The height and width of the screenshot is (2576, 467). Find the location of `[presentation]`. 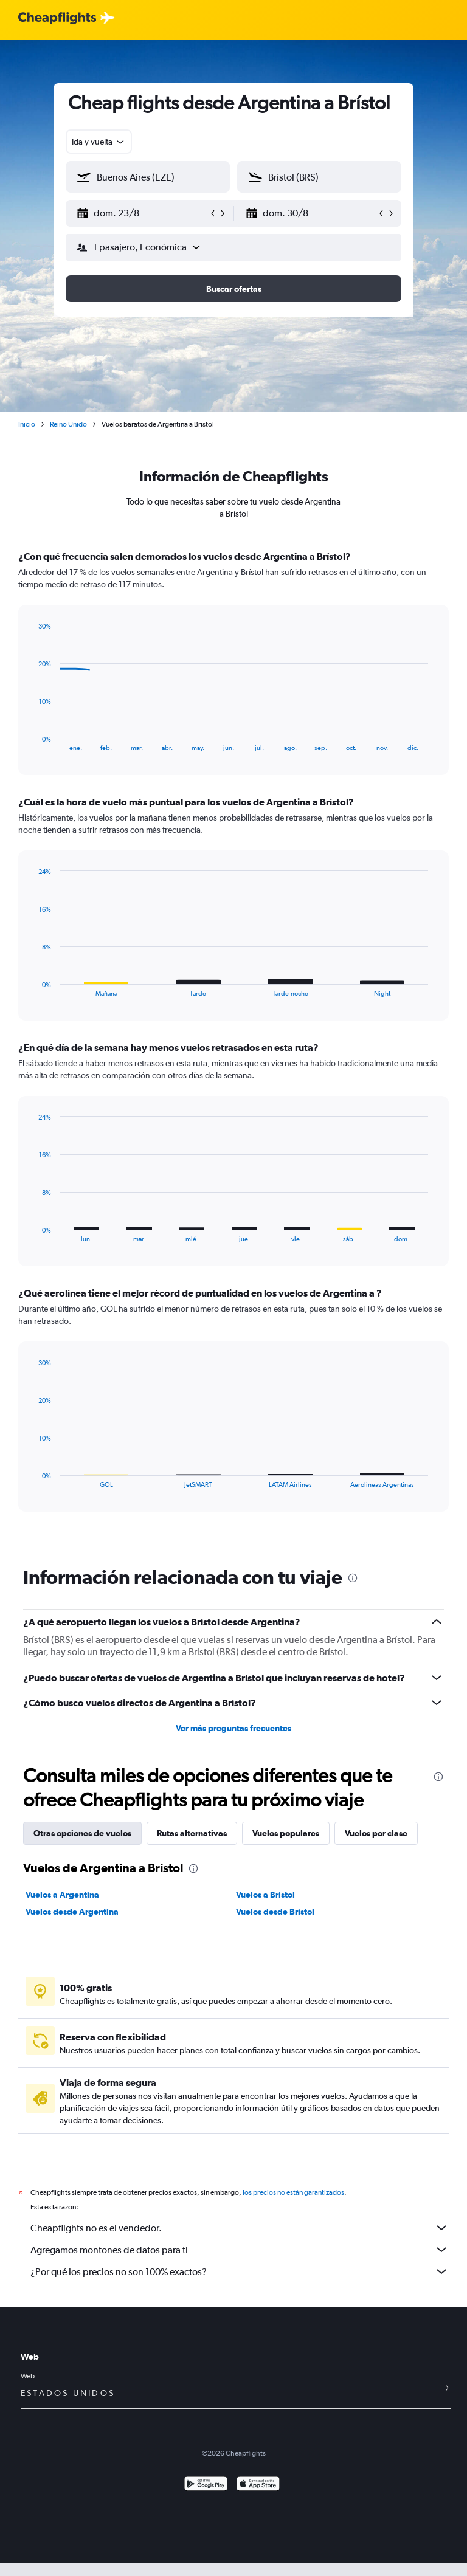

[presentation] is located at coordinates (352, 1577).